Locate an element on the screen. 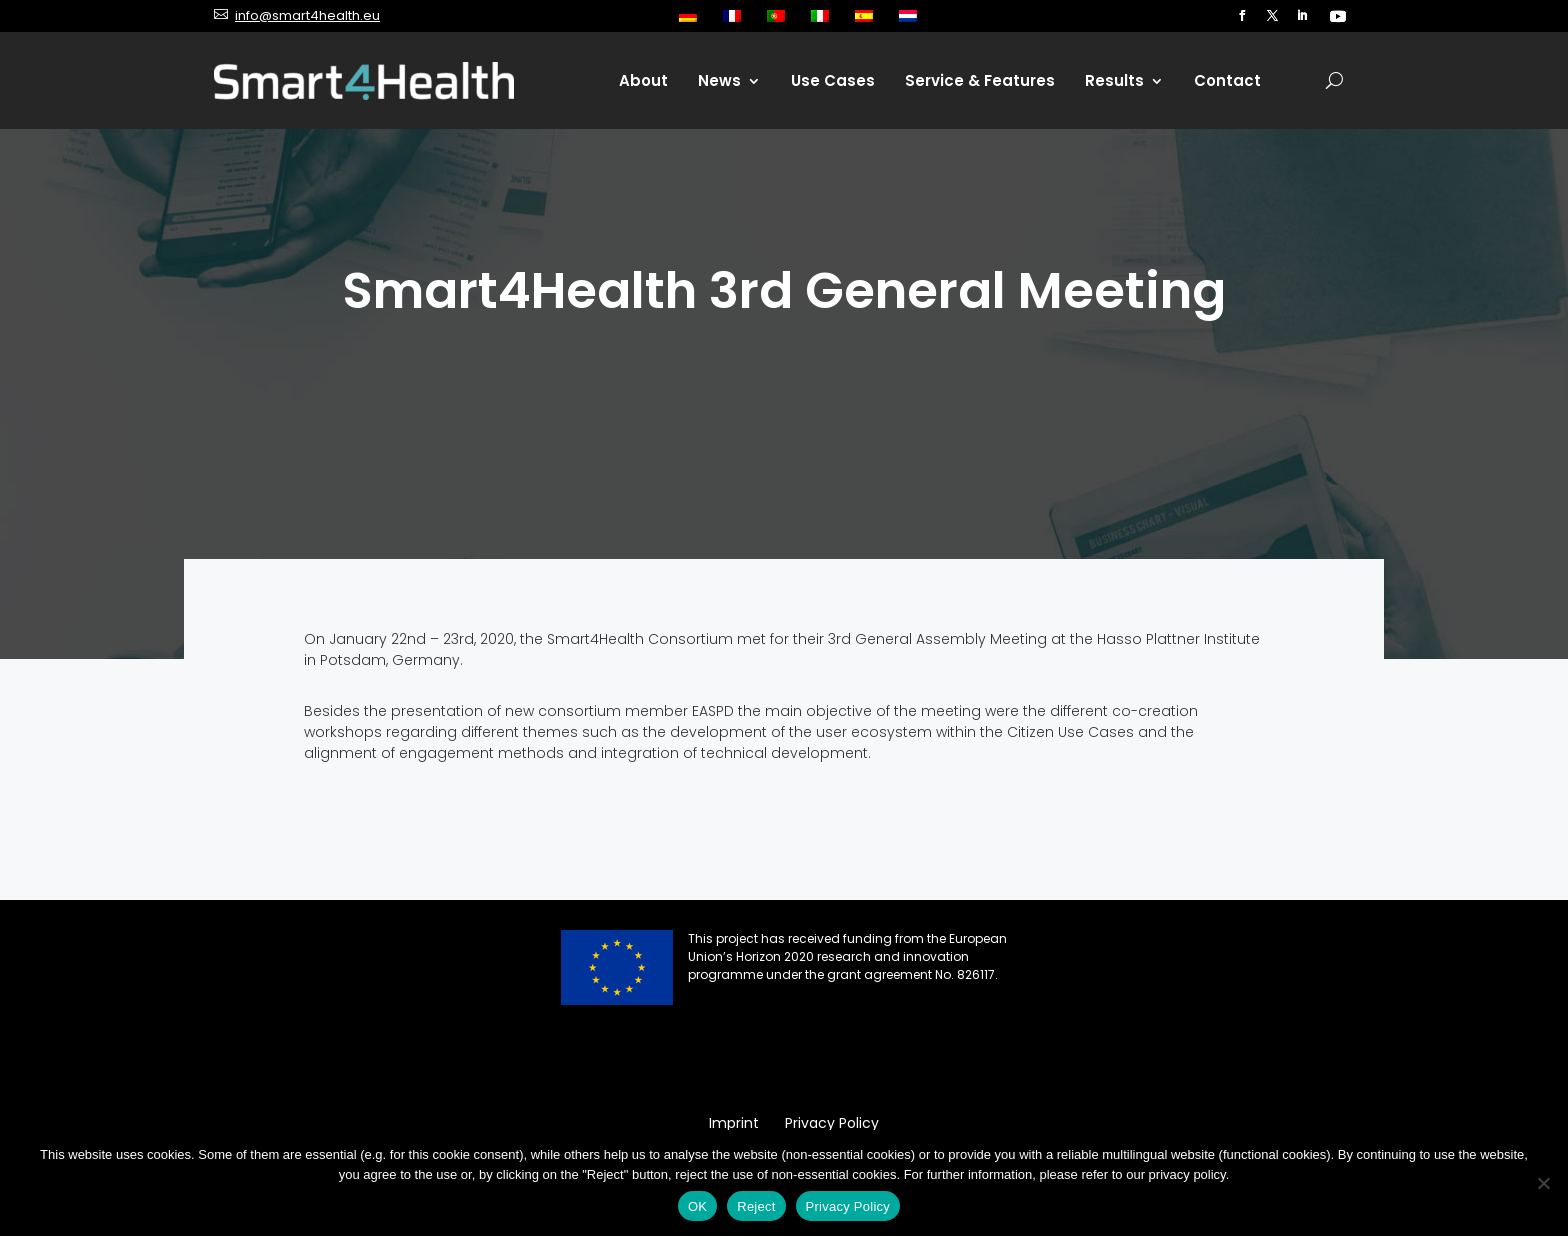 This screenshot has width=1568, height=1236. Use Cases is located at coordinates (833, 80).